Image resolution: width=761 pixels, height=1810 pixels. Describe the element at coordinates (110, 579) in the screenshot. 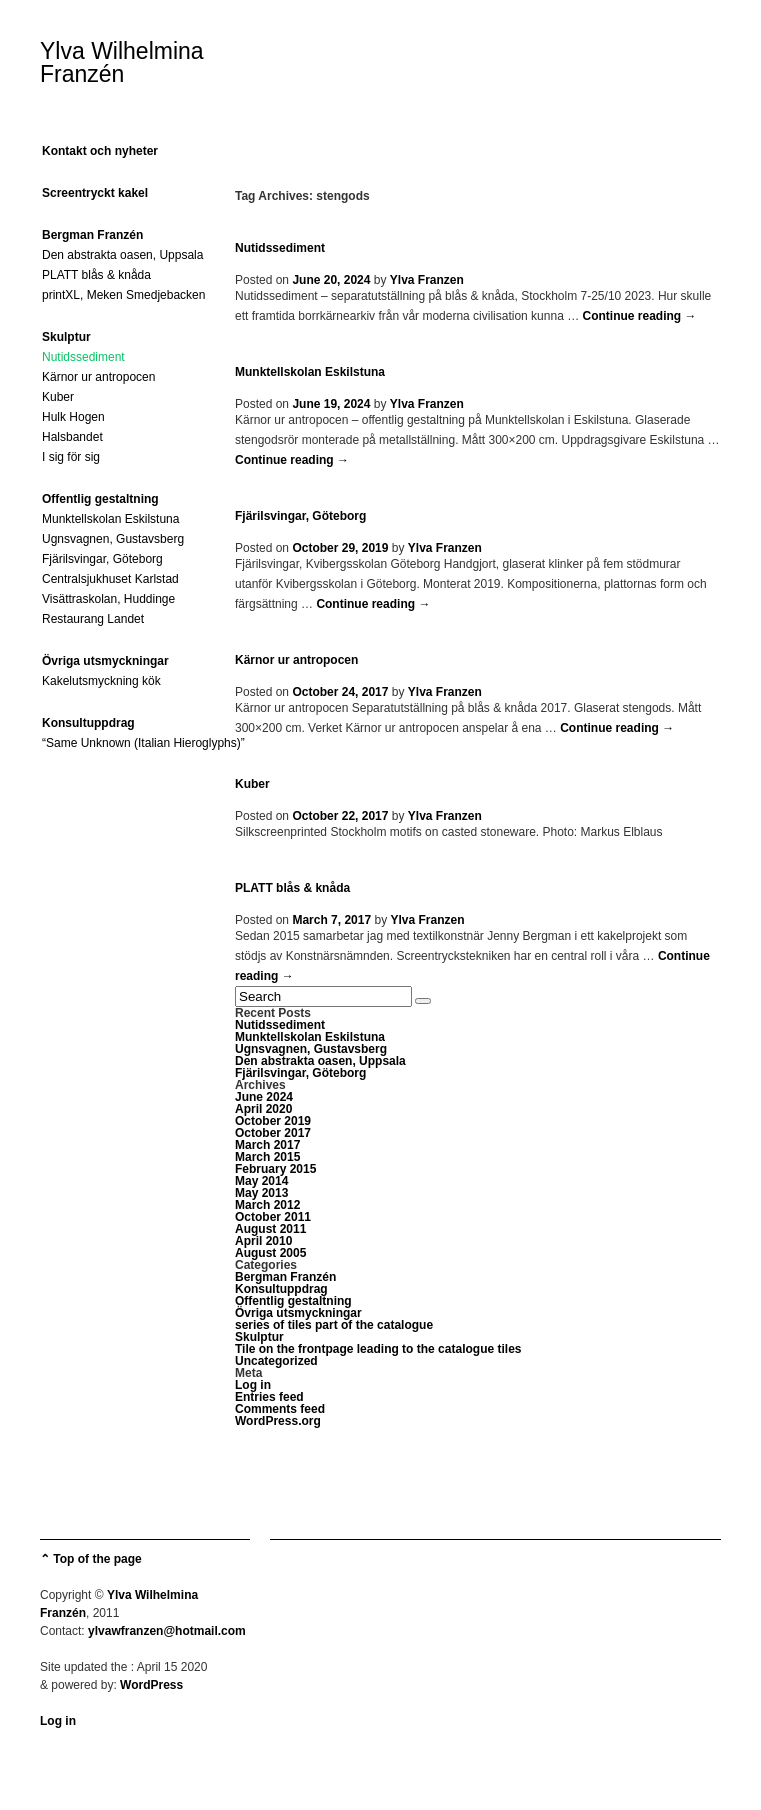

I see `Centralsjukhuset Karlstad` at that location.